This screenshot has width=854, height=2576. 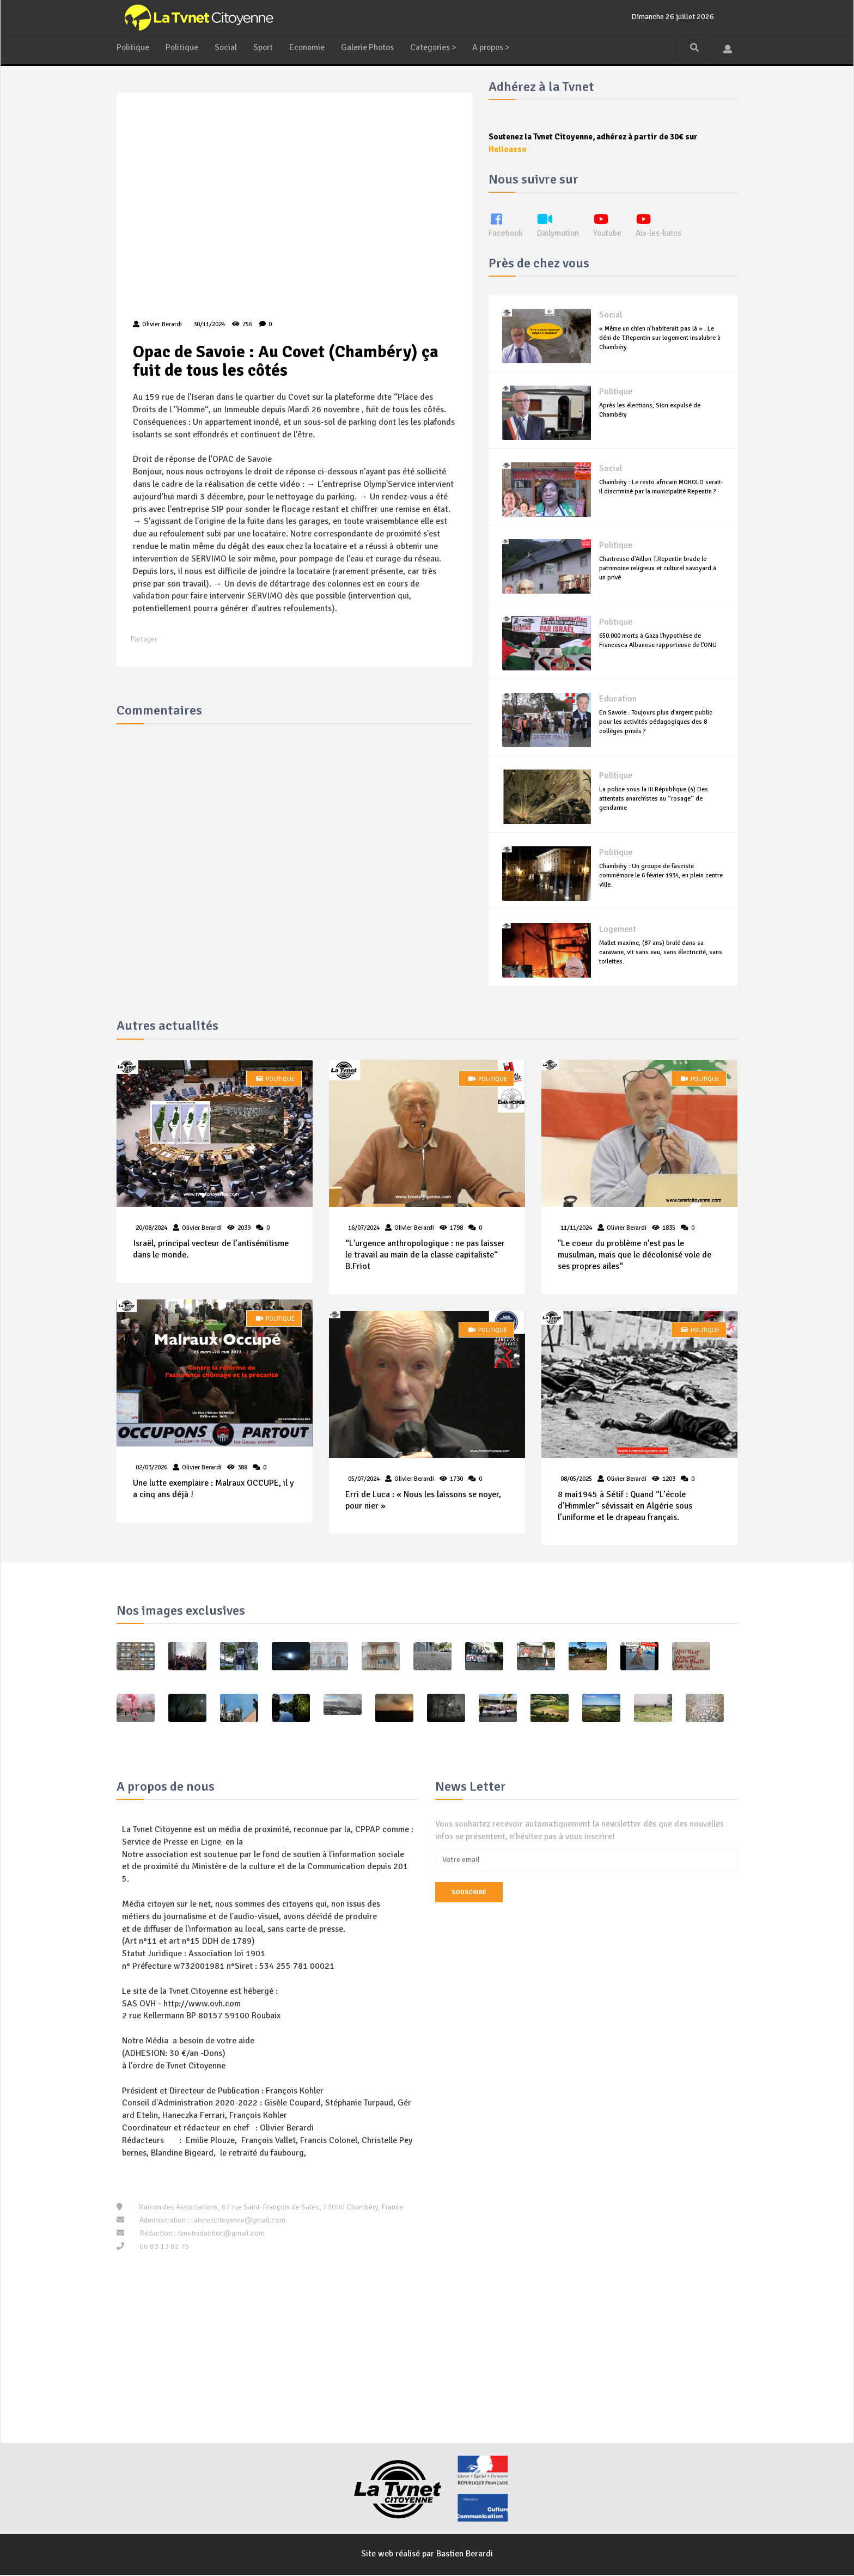 What do you see at coordinates (208, 325) in the screenshot?
I see `30/11/2024` at bounding box center [208, 325].